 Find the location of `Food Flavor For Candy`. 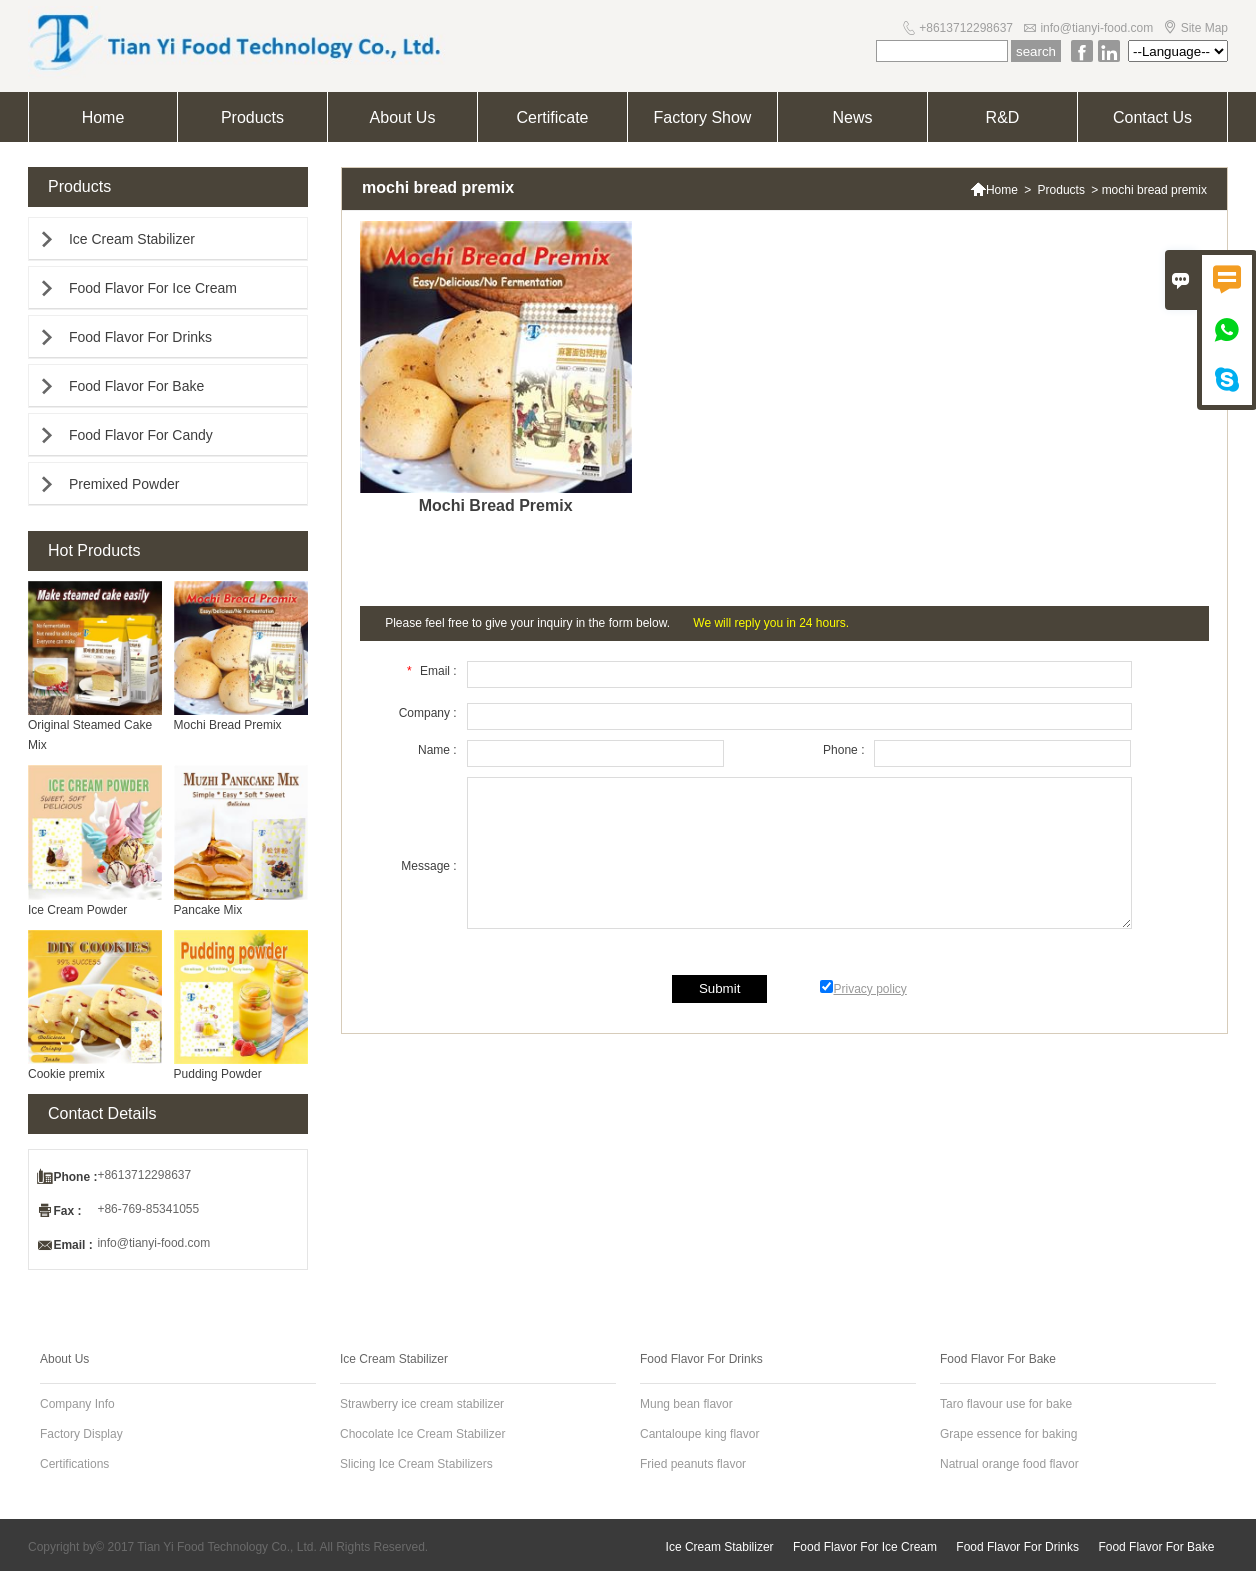

Food Flavor For Candy is located at coordinates (141, 435).